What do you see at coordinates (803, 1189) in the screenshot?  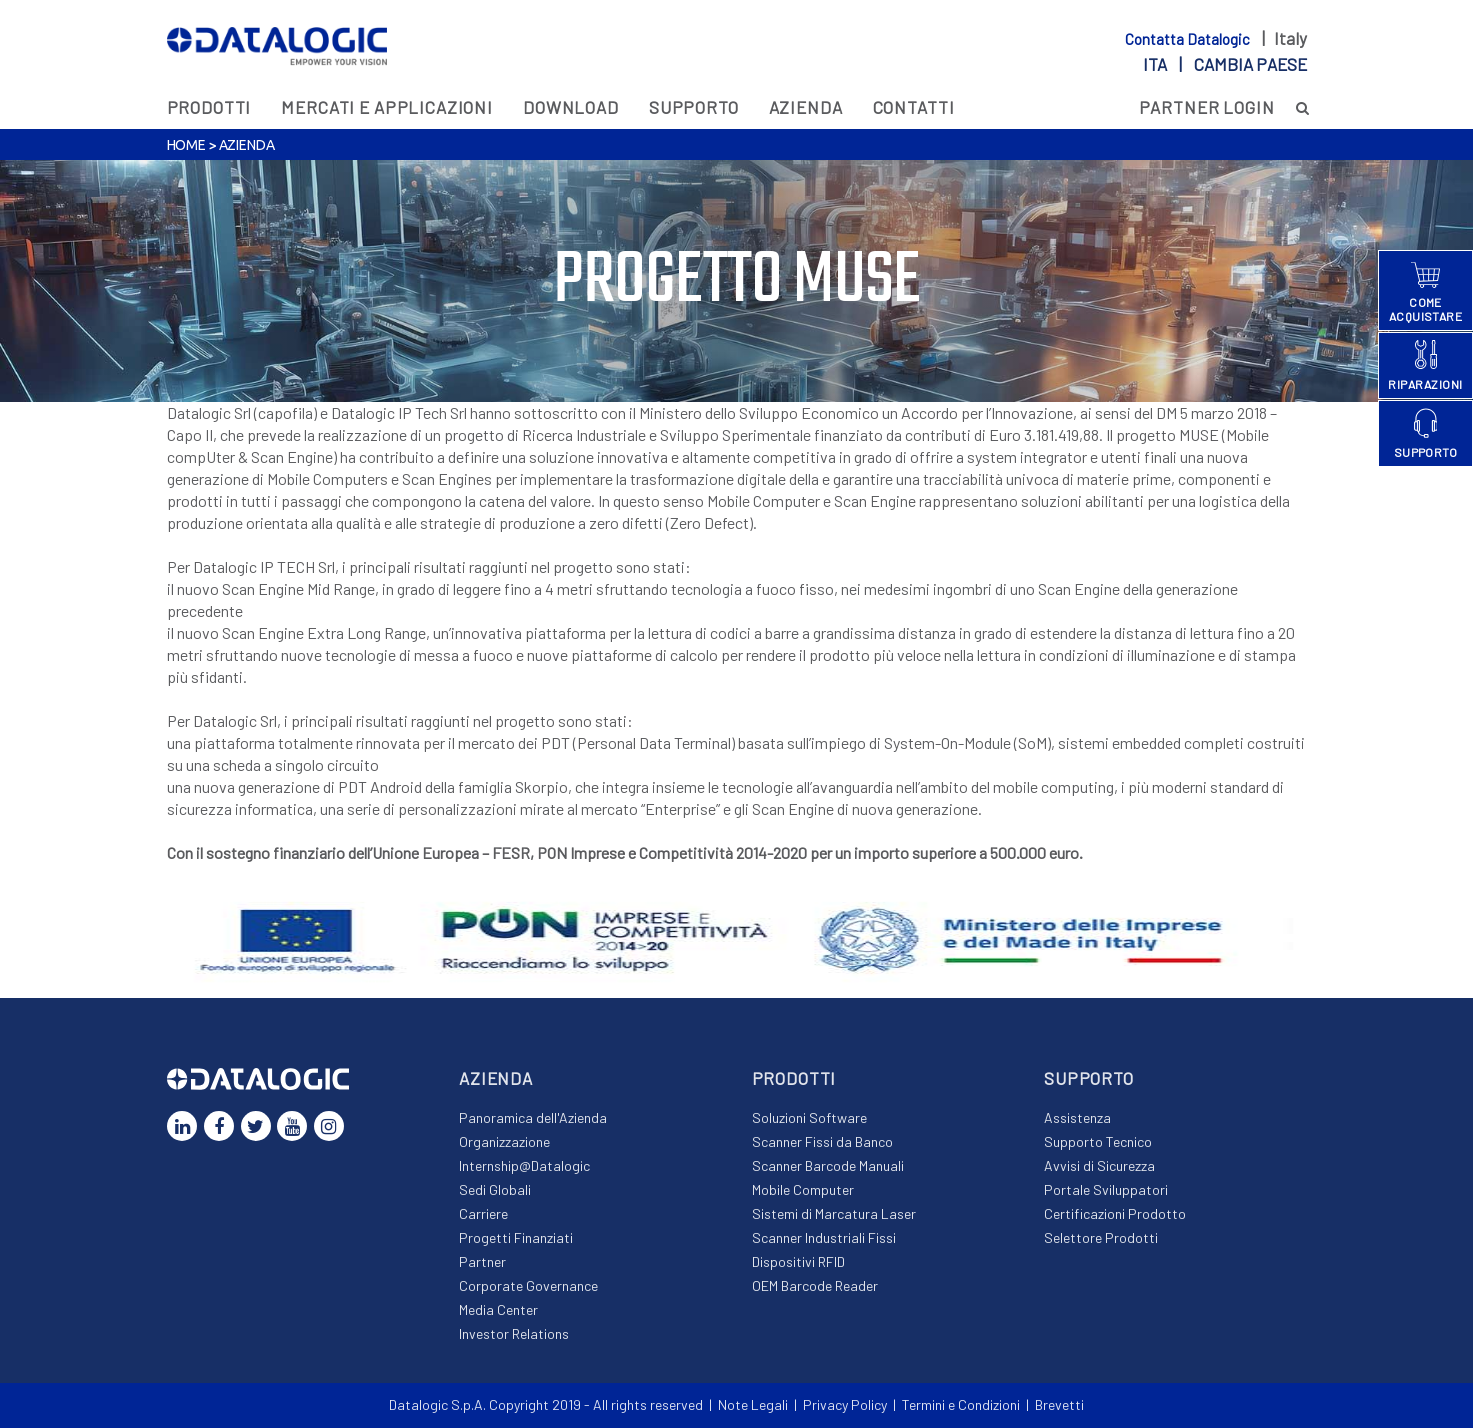 I see `Mobile Computer` at bounding box center [803, 1189].